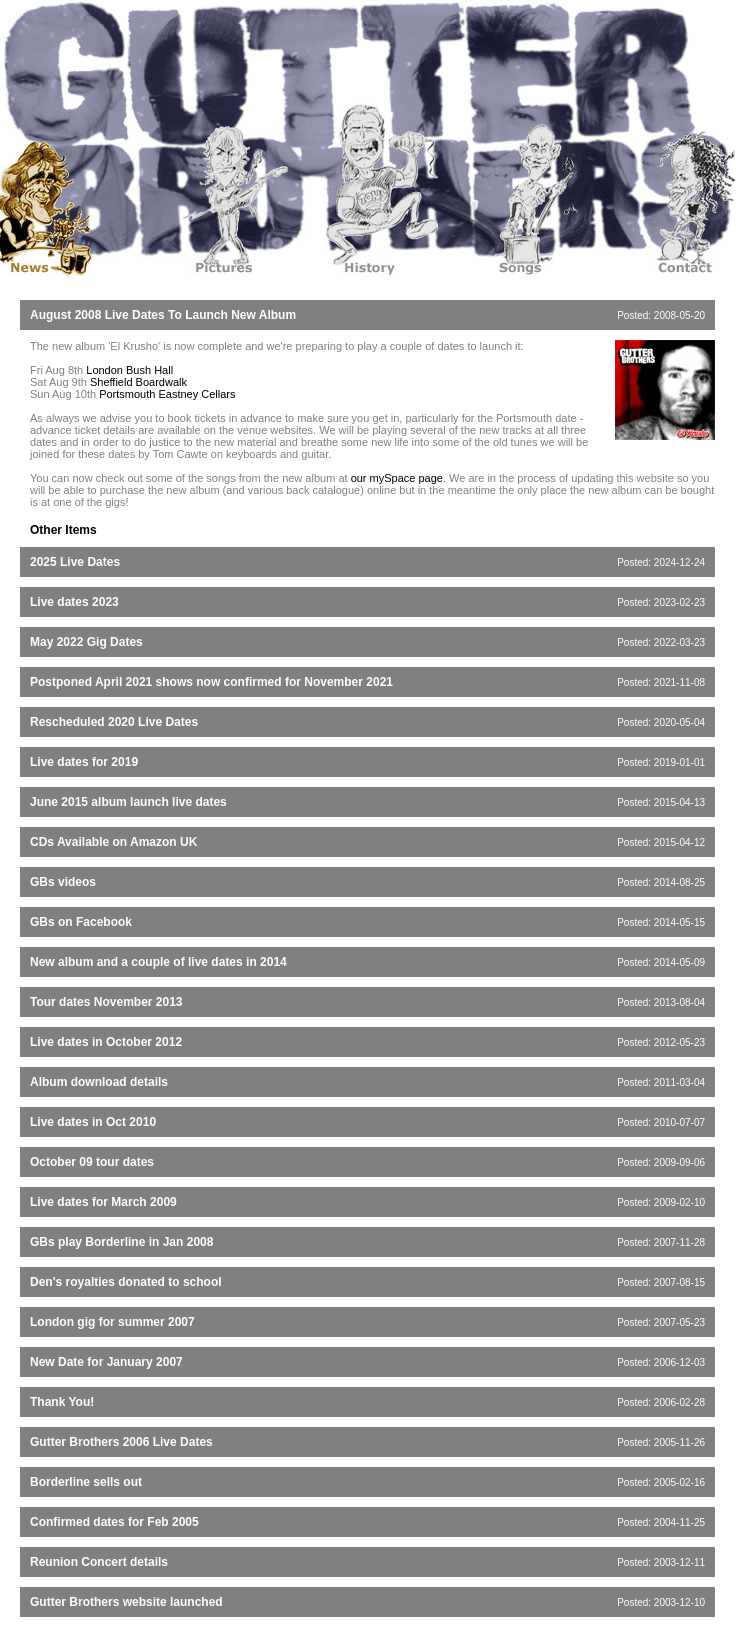 The width and height of the screenshot is (736, 1627). What do you see at coordinates (99, 1082) in the screenshot?
I see `Album download details` at bounding box center [99, 1082].